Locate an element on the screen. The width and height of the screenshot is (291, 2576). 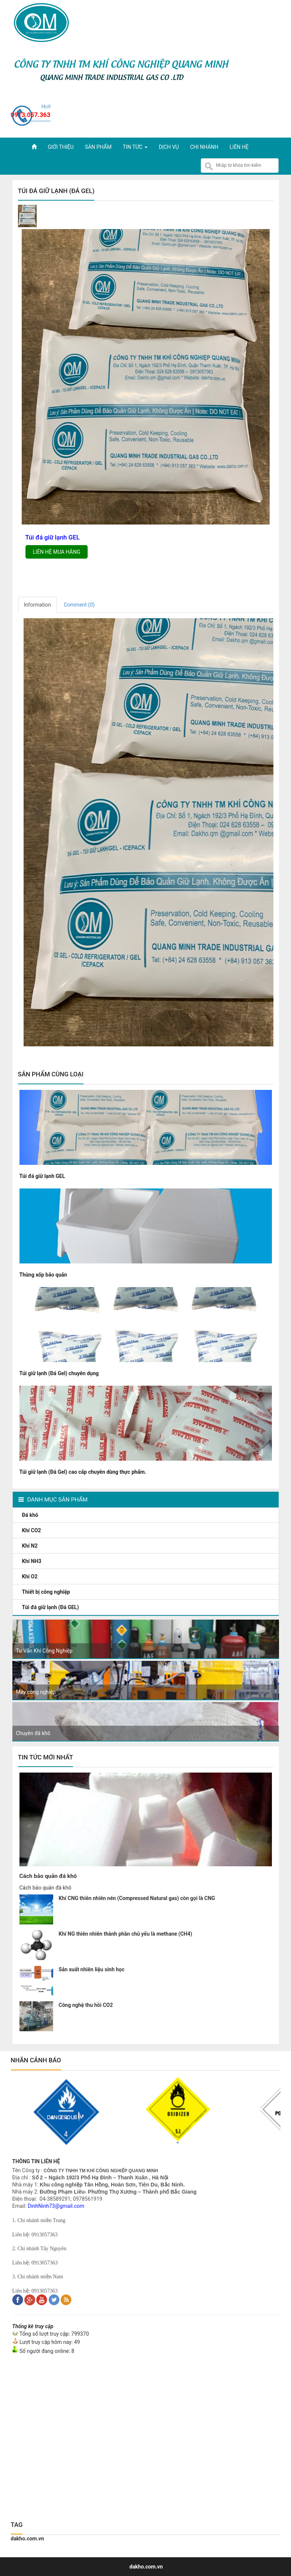
Khí NH3 is located at coordinates (32, 1561).